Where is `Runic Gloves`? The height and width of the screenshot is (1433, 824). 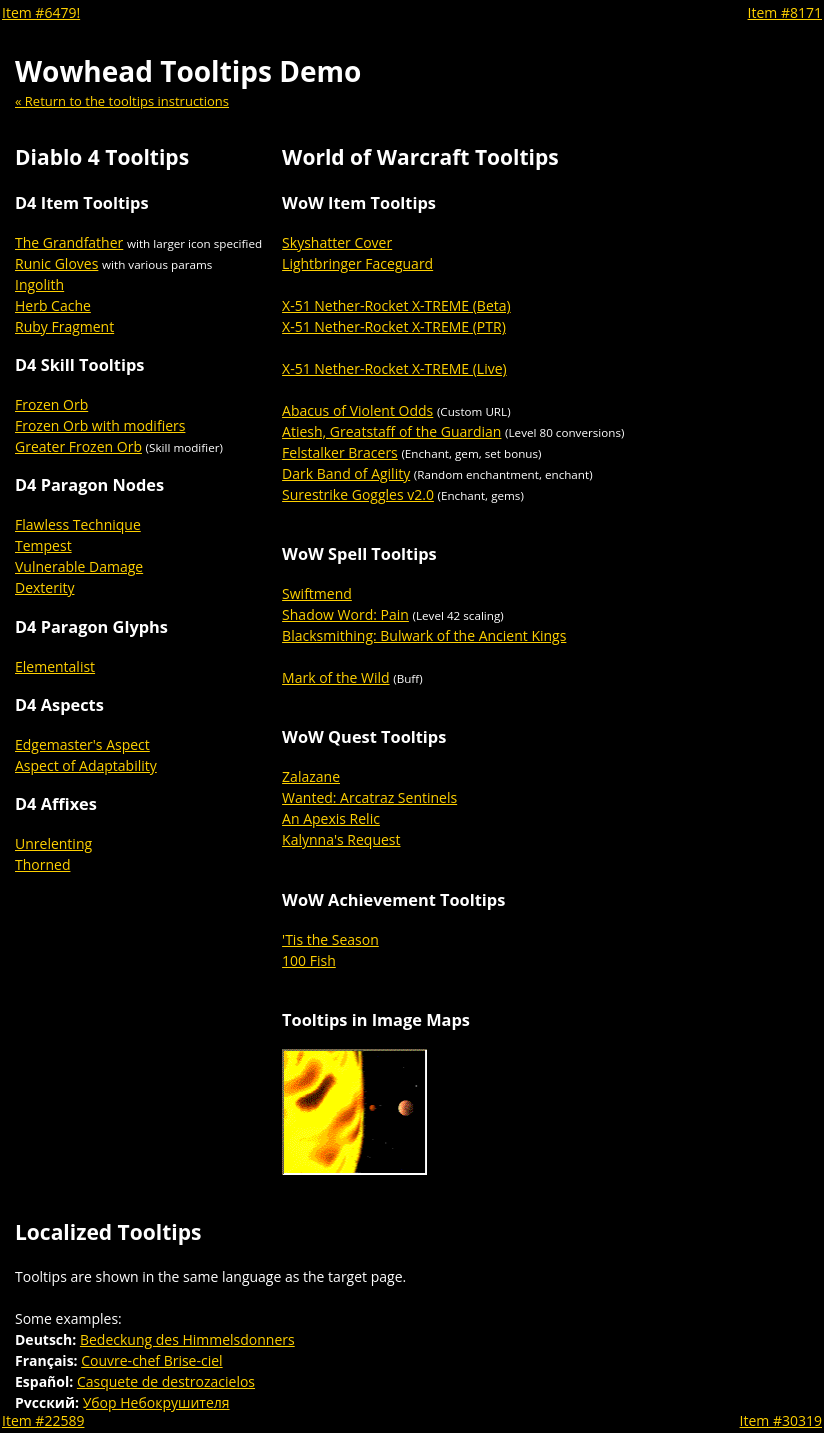
Runic Gloves is located at coordinates (56, 263).